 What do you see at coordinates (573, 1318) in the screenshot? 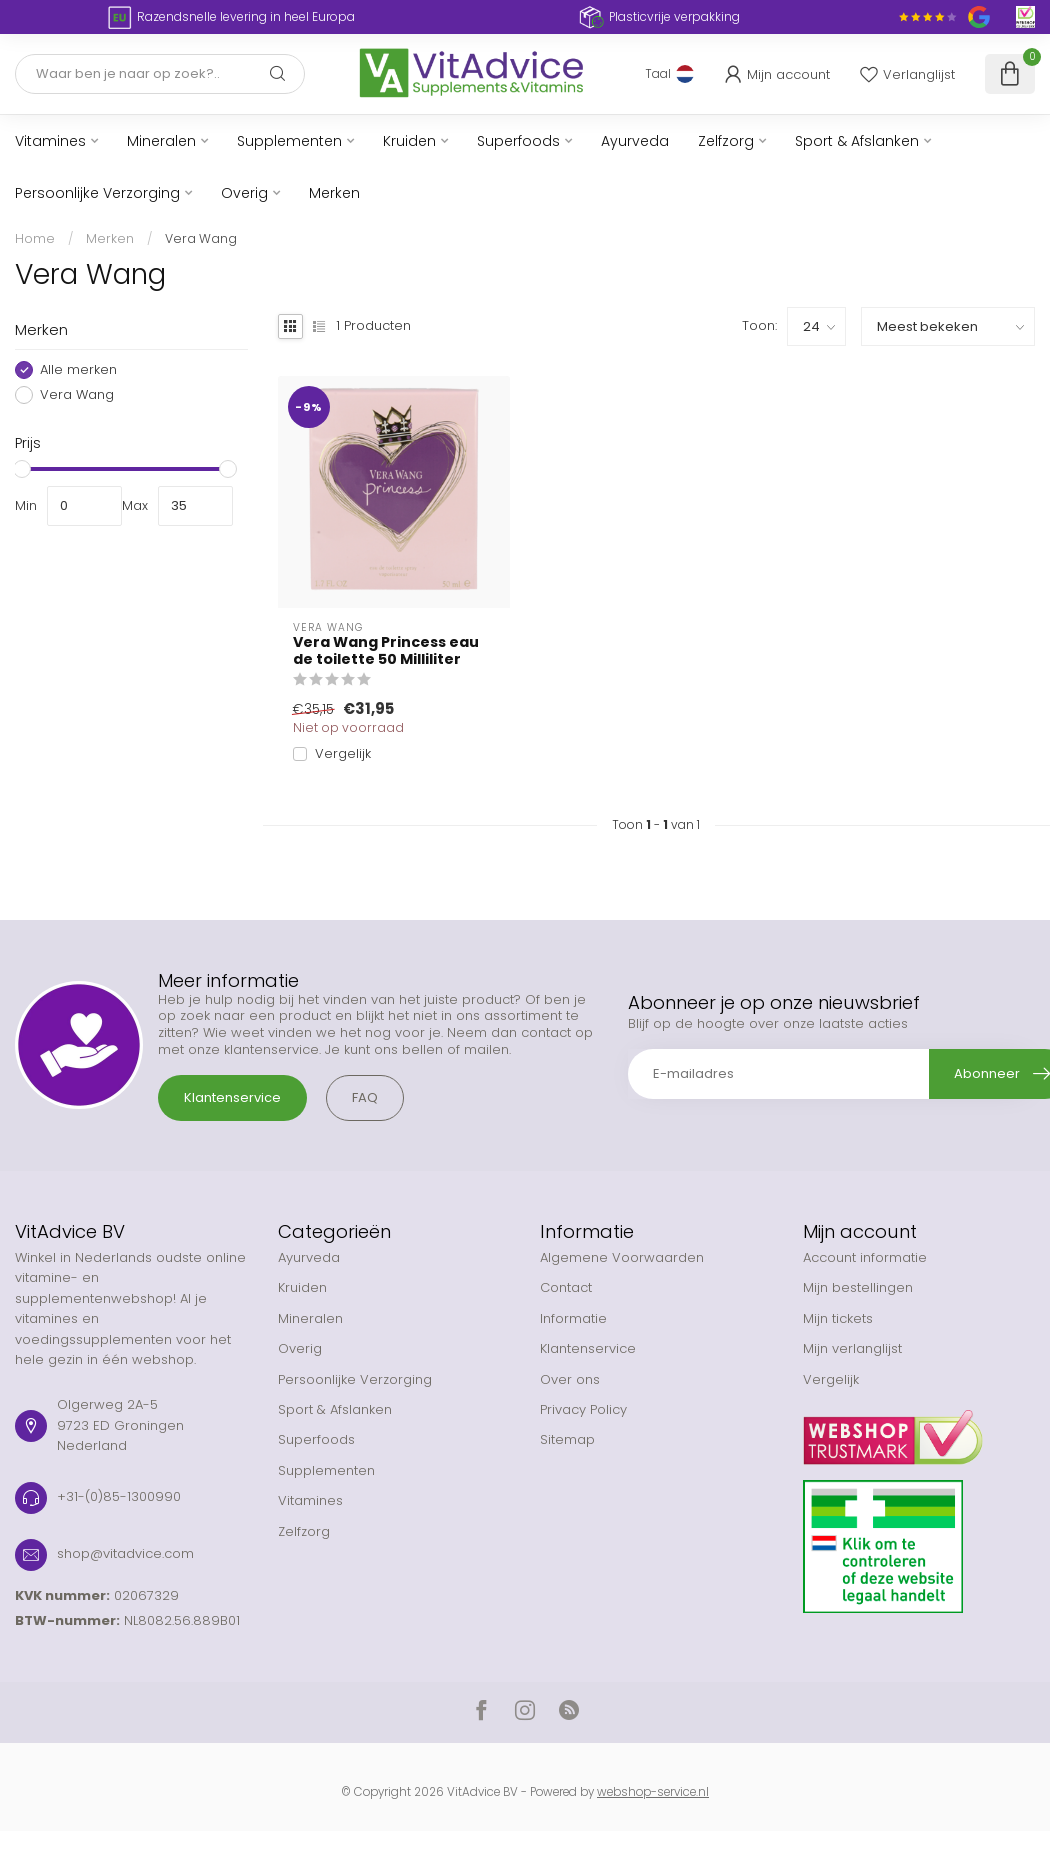
I see `Informatie` at bounding box center [573, 1318].